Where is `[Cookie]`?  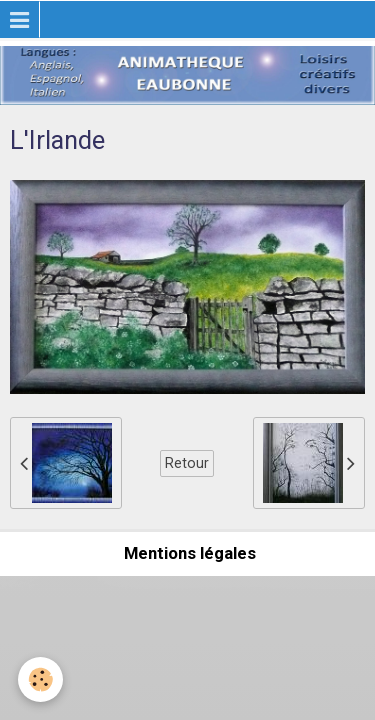 [Cookie] is located at coordinates (40, 679).